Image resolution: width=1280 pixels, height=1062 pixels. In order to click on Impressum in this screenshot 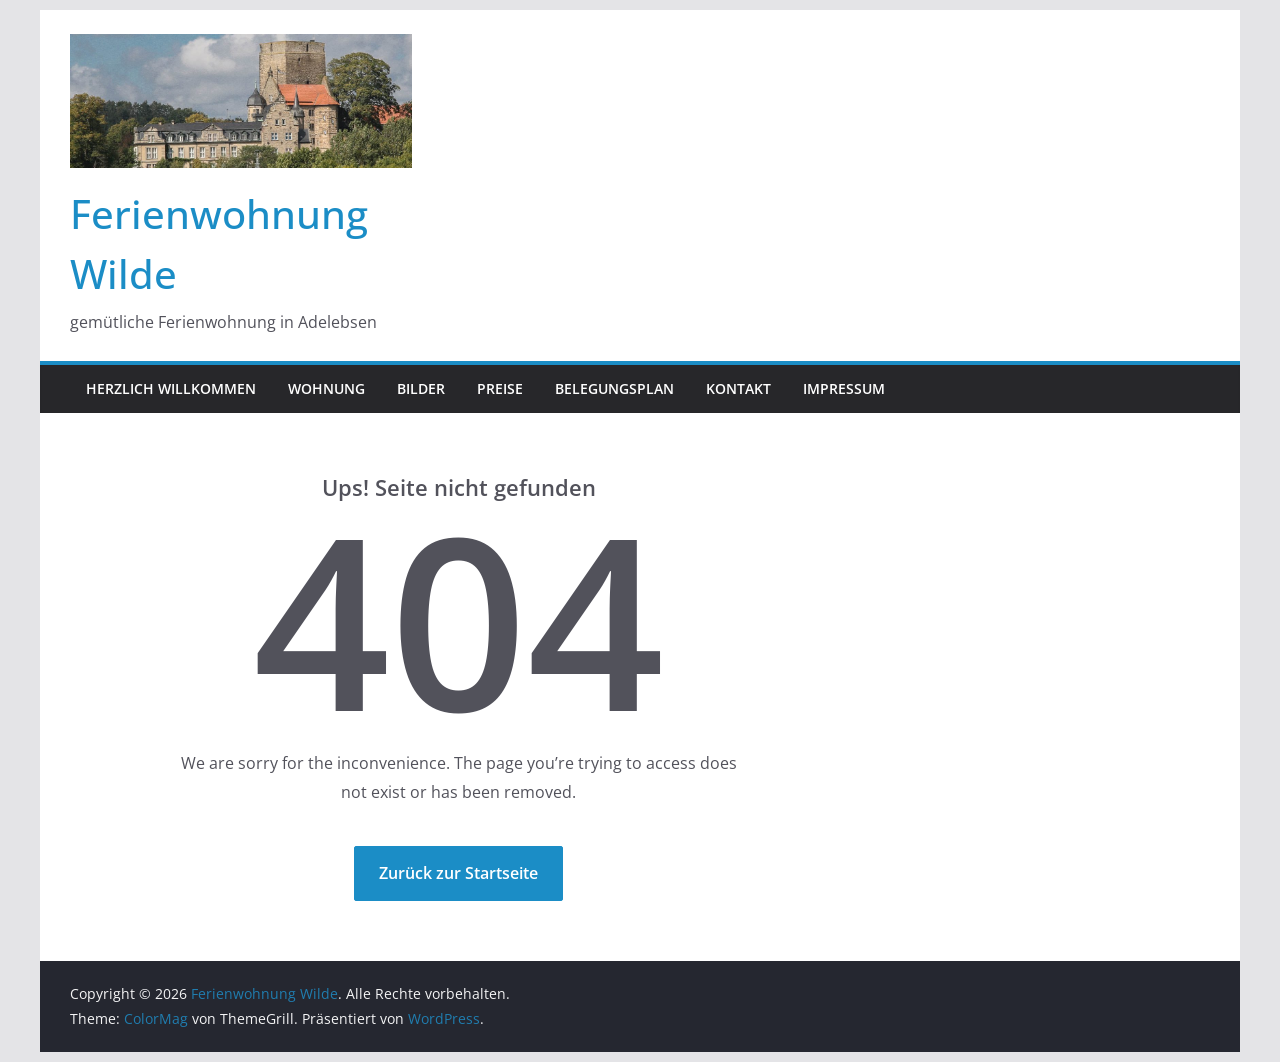, I will do `click(844, 388)`.